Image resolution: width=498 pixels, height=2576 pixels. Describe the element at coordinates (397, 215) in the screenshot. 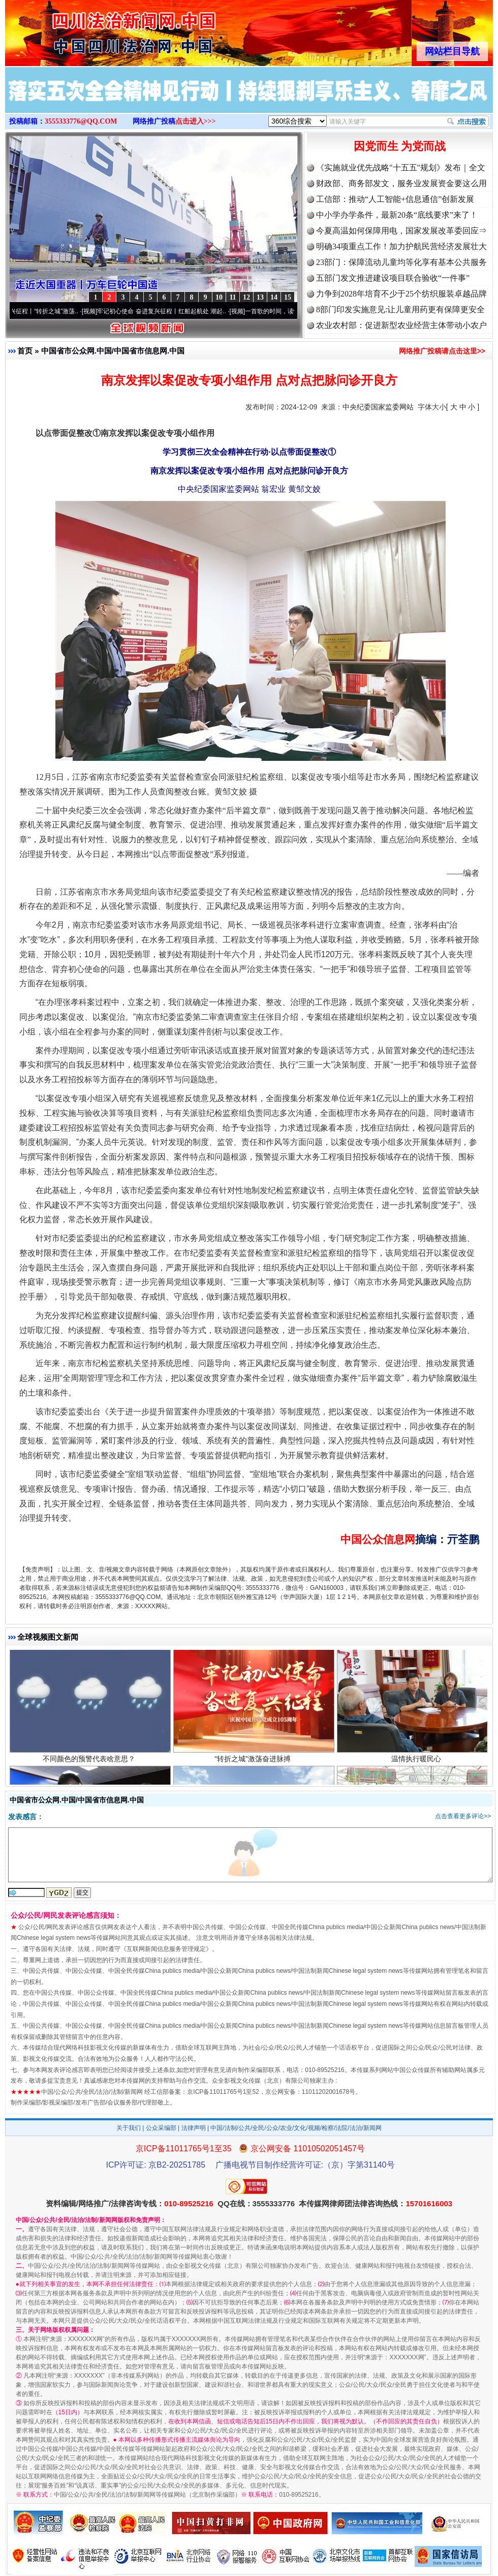

I see `中小学办学条件，最新20条“底线要求”来了！` at that location.